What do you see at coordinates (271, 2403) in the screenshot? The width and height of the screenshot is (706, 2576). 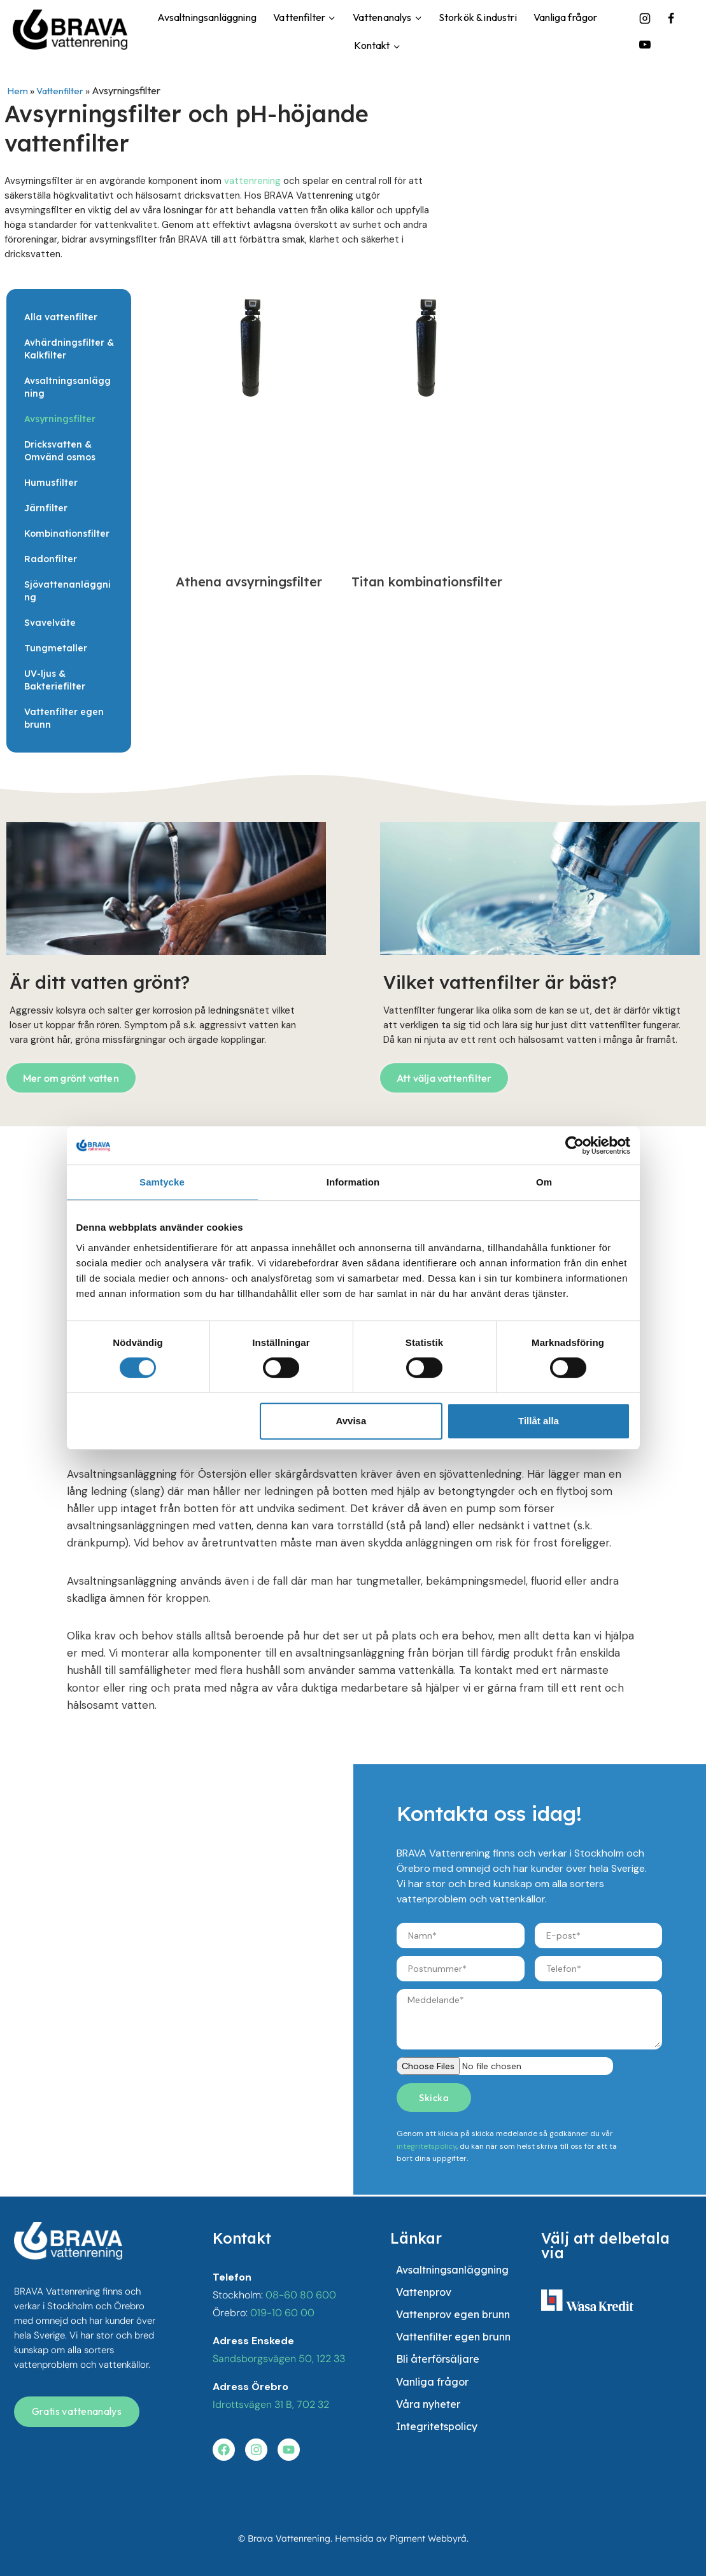 I see `Idrottsvägen 31 B, 702 32` at bounding box center [271, 2403].